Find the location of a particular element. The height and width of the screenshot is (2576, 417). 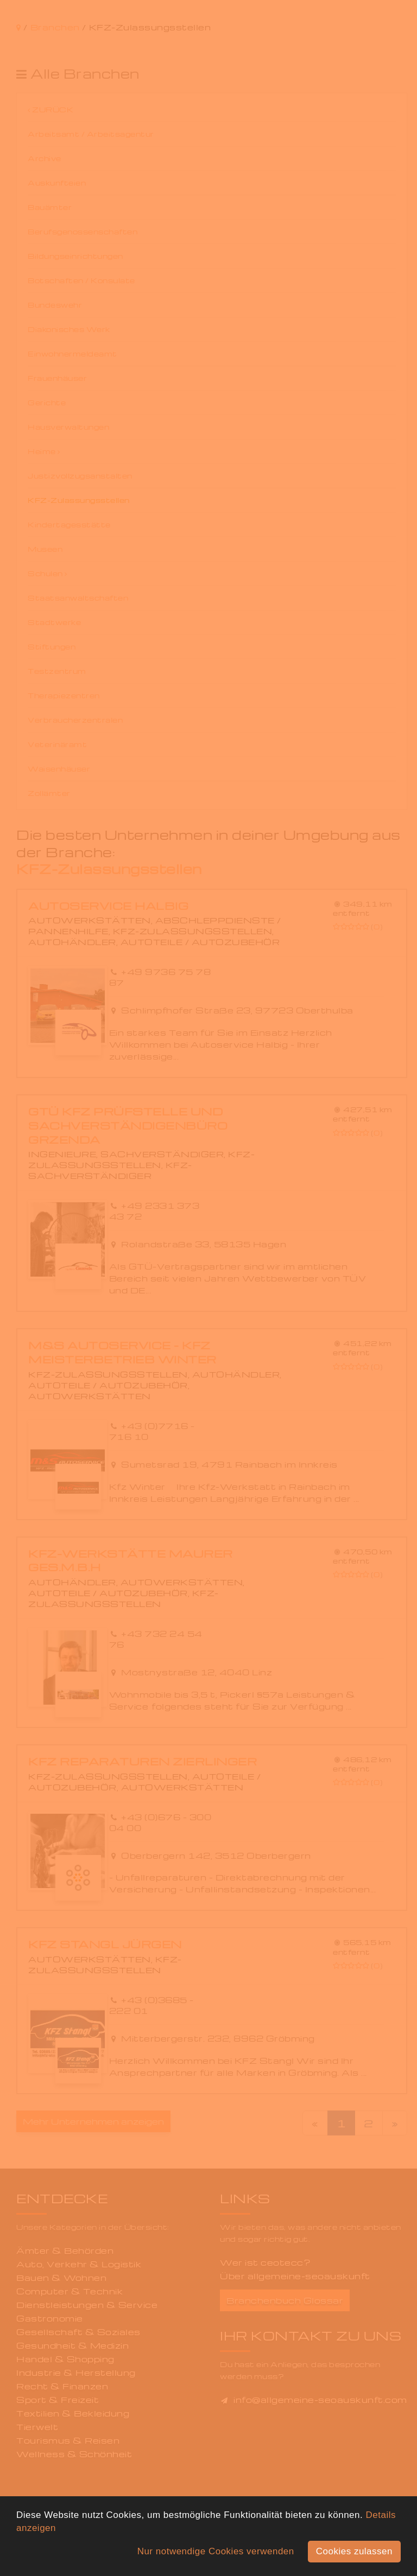

Nur notwendige Cookies verwenden is located at coordinates (215, 2551).